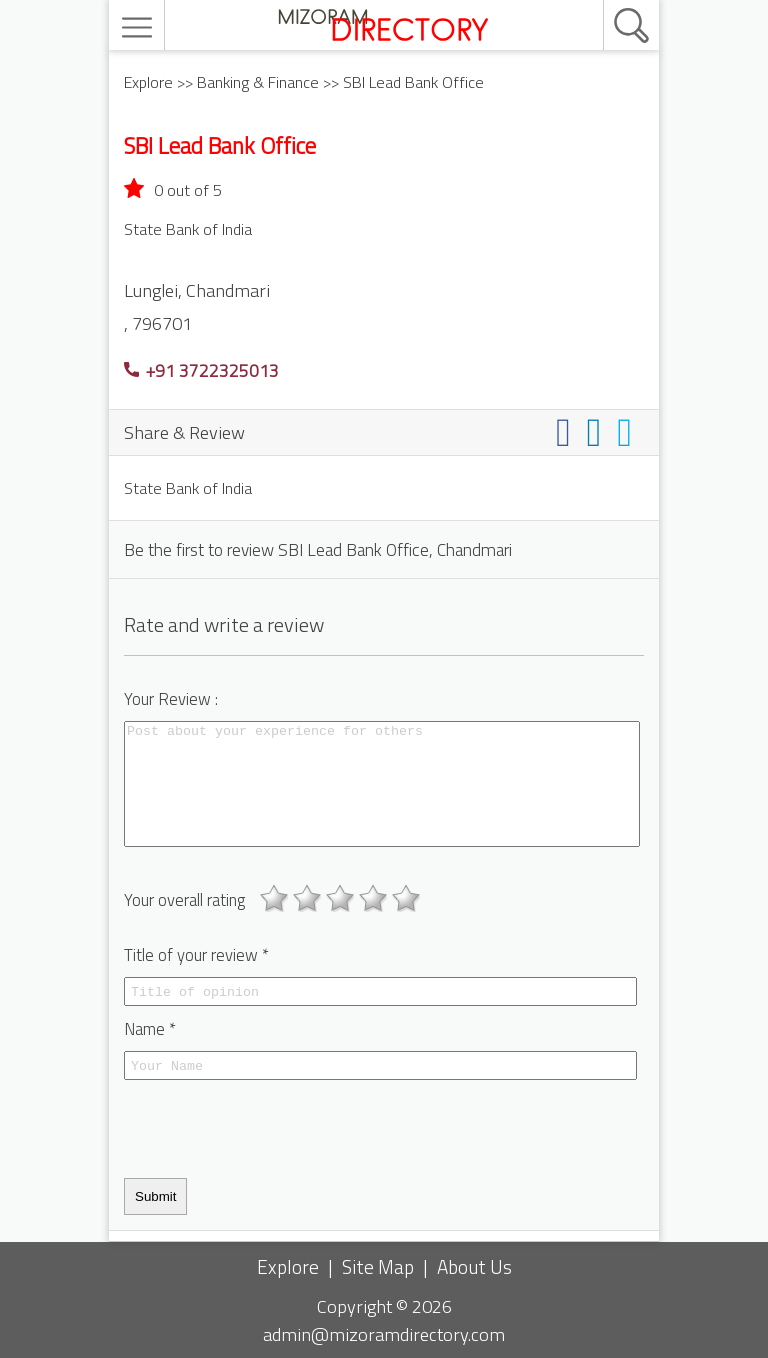  Describe the element at coordinates (610, 1) in the screenshot. I see `[search]` at that location.